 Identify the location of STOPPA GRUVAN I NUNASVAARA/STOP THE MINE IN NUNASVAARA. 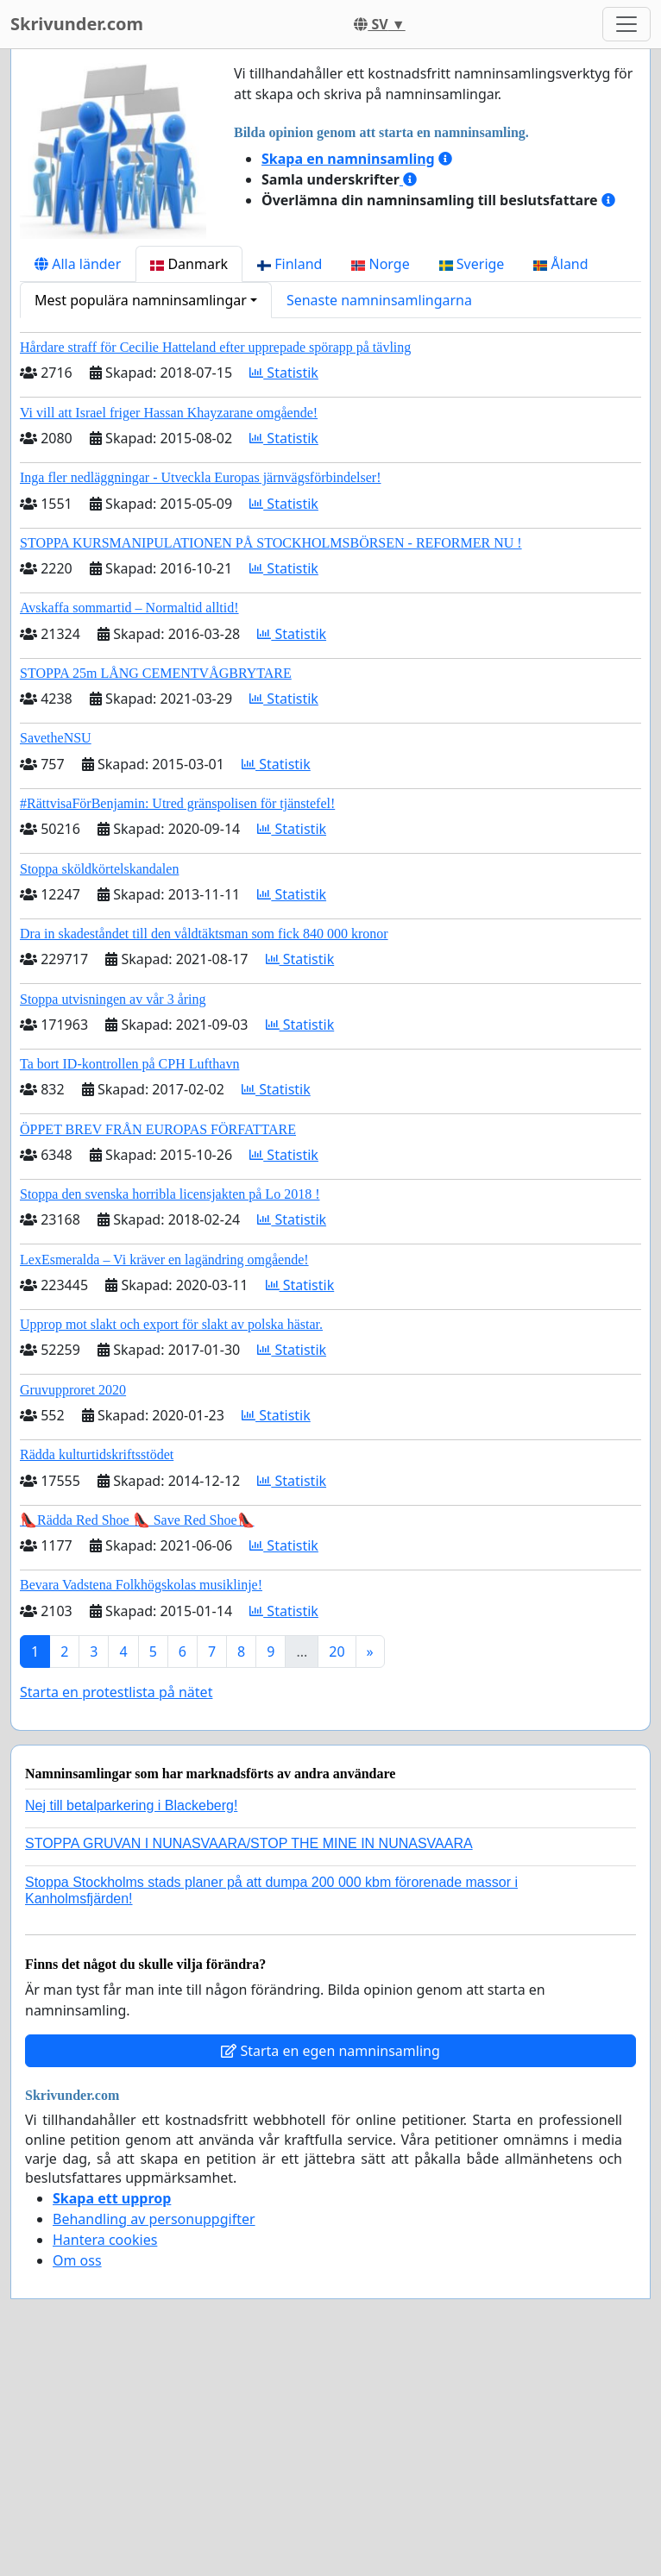
(249, 1843).